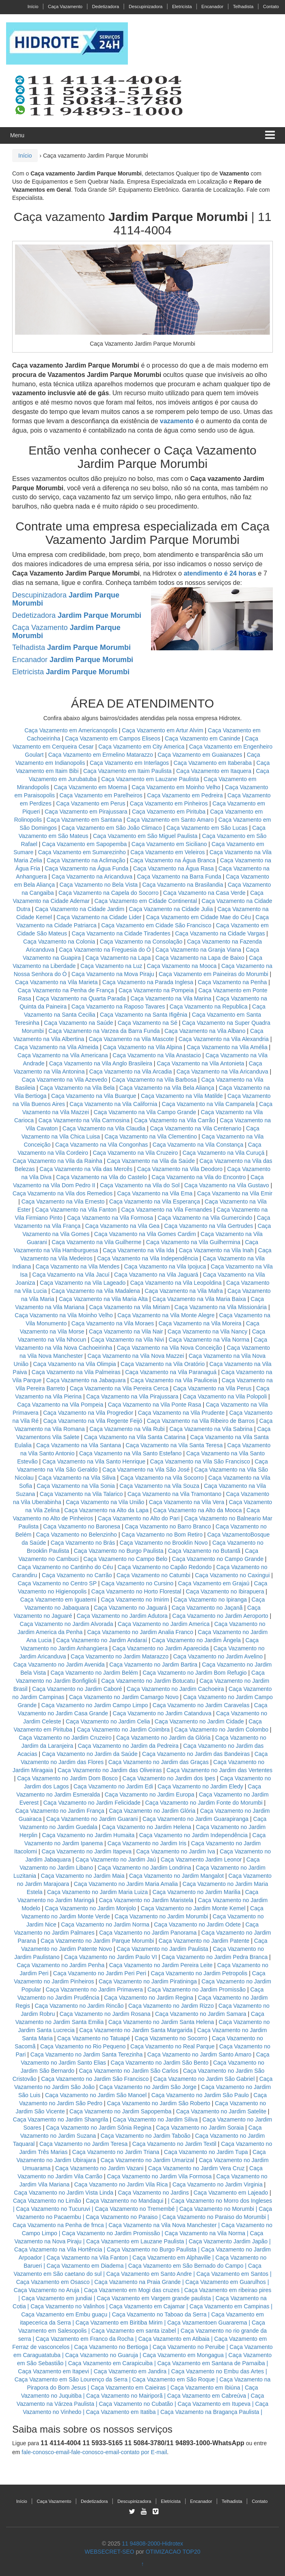  Describe the element at coordinates (164, 1542) in the screenshot. I see `Caça Vazamento no Brooklin Novo` at that location.